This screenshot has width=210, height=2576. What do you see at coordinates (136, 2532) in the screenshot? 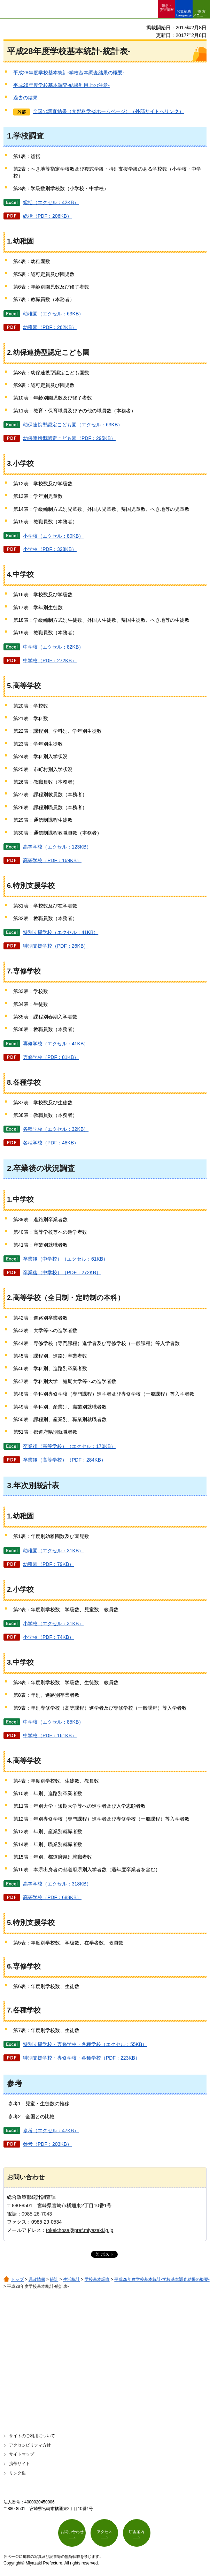
I see `庁舎案内` at bounding box center [136, 2532].